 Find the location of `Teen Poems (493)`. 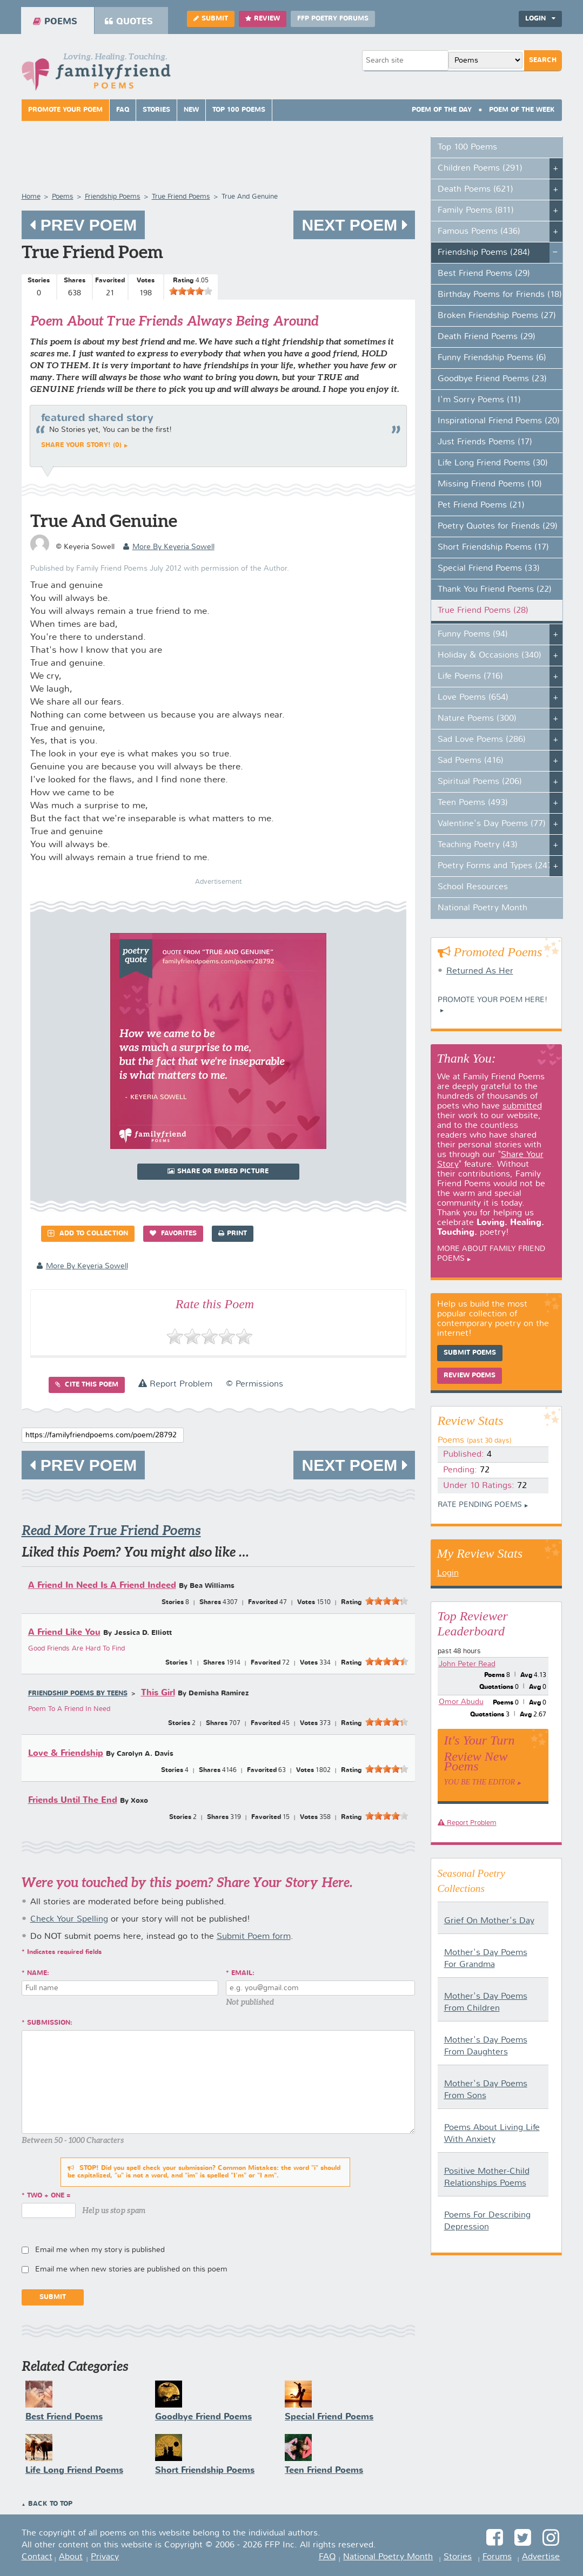

Teen Poems (493) is located at coordinates (473, 803).